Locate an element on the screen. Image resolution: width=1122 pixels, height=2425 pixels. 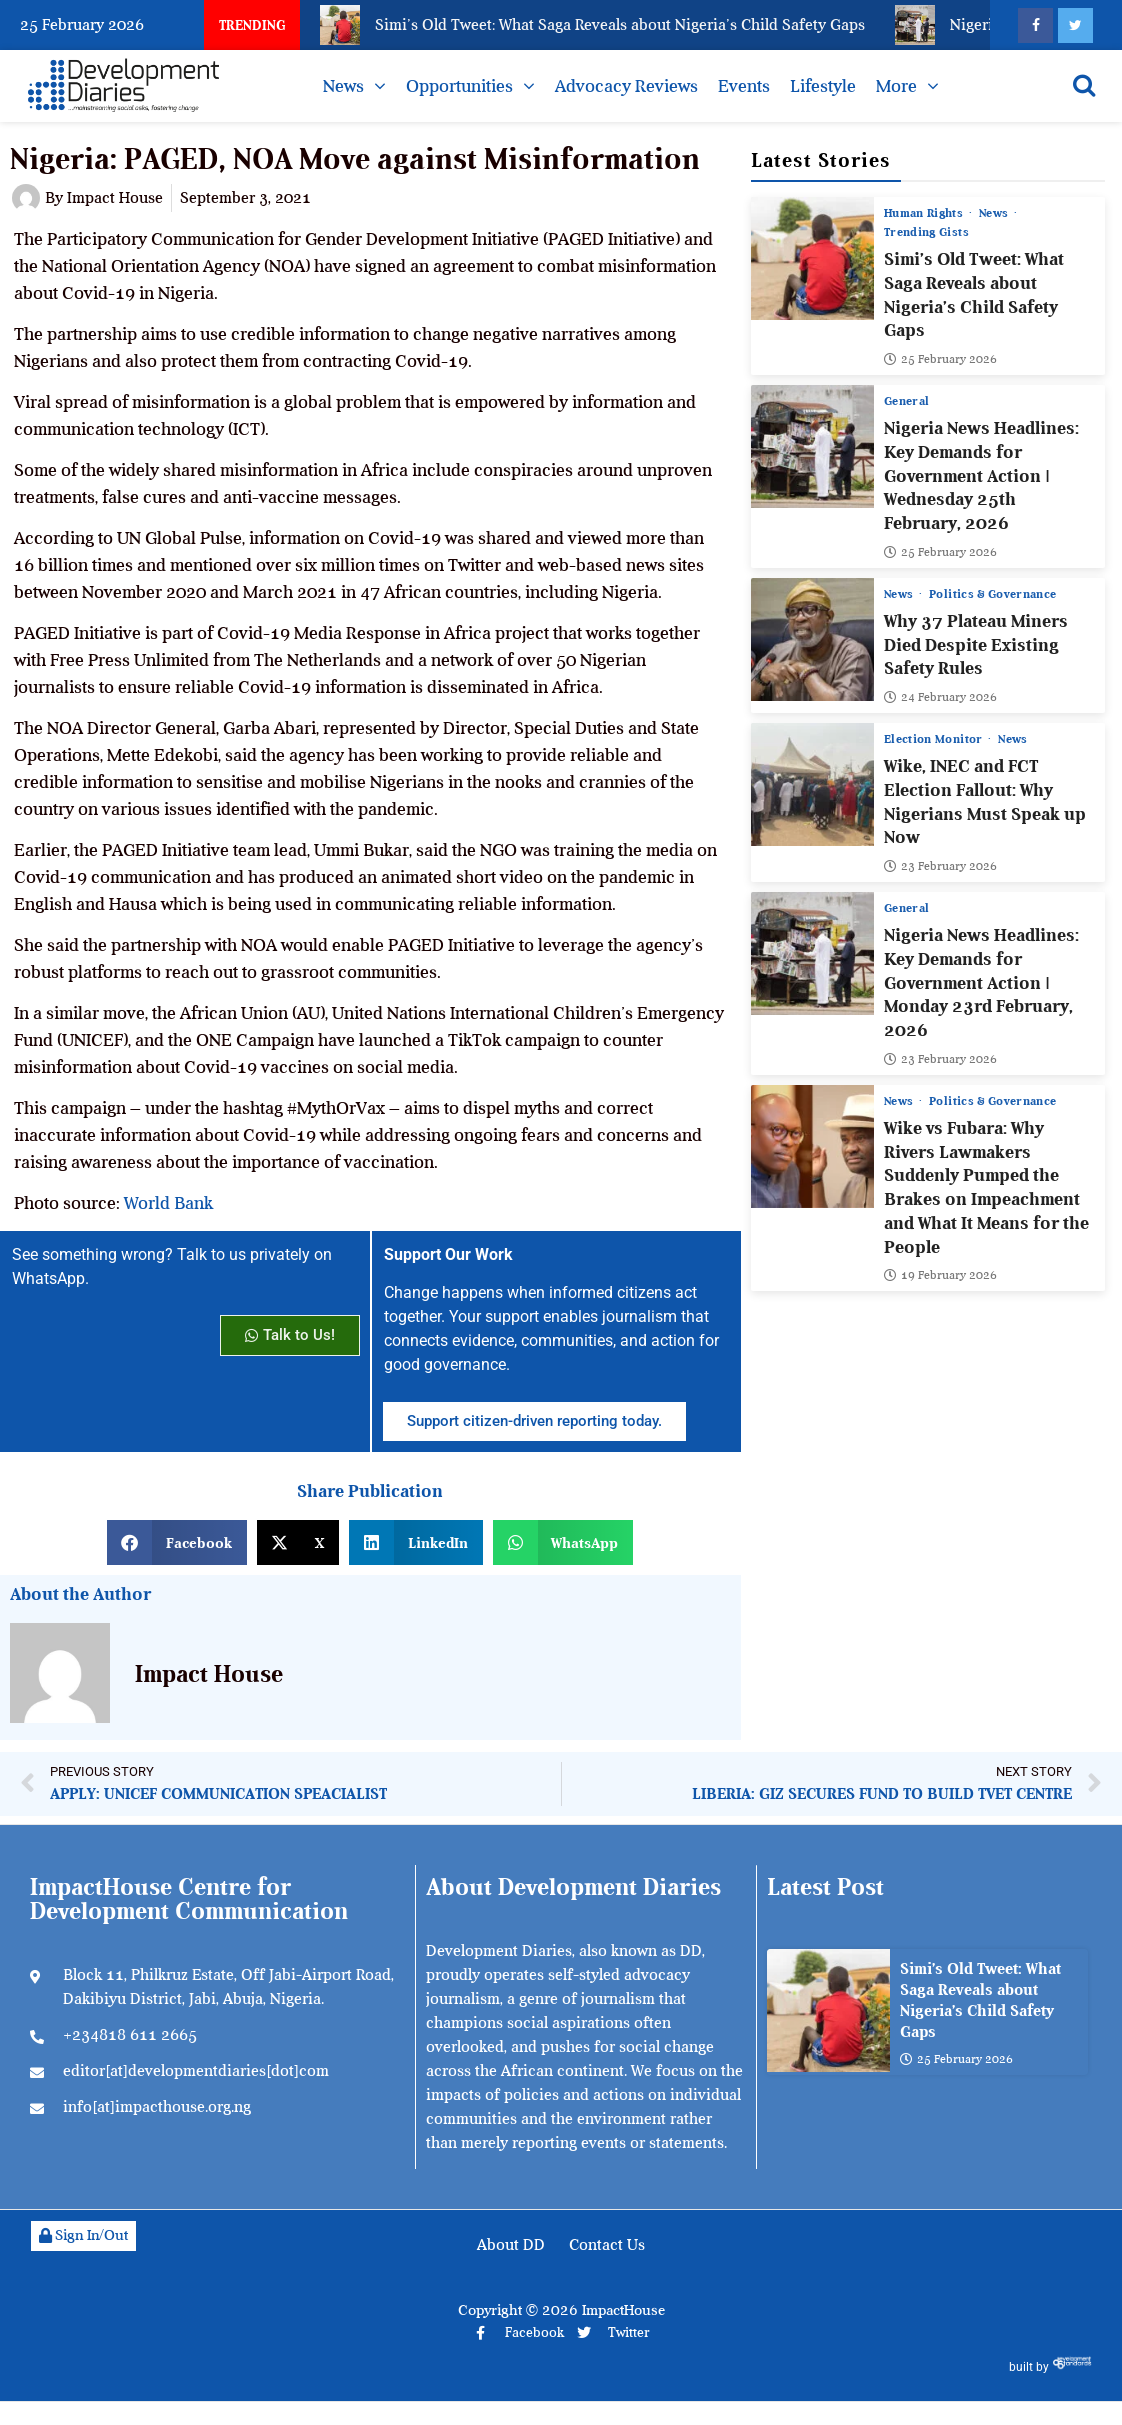
Politics & Governance is located at coordinates (992, 594).